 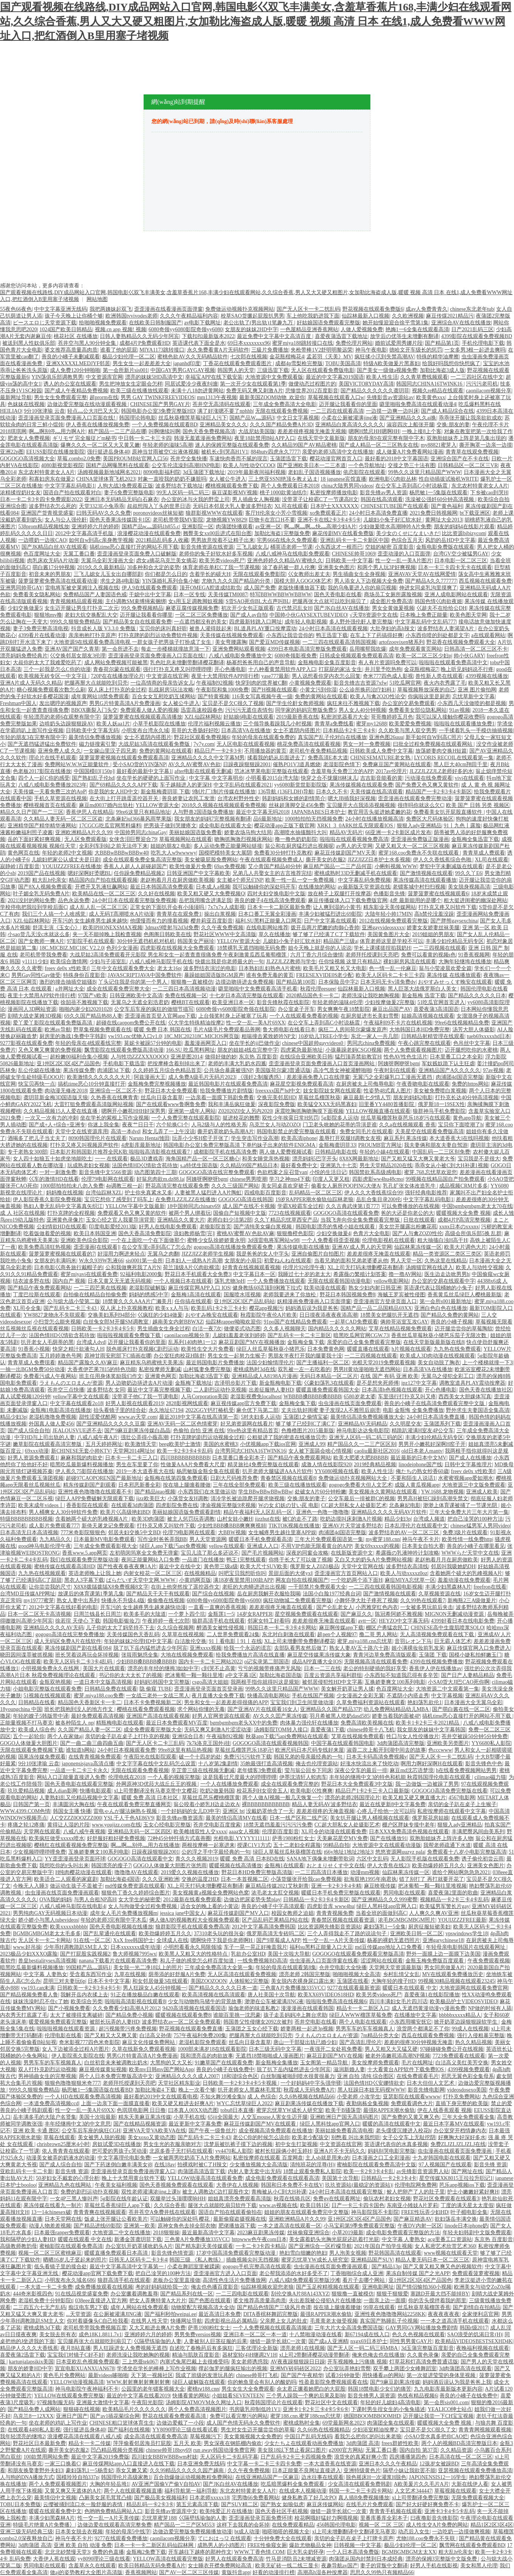 What do you see at coordinates (420, 839) in the screenshot?
I see `歪歪漫画免费版正版漫画` at bounding box center [420, 839].